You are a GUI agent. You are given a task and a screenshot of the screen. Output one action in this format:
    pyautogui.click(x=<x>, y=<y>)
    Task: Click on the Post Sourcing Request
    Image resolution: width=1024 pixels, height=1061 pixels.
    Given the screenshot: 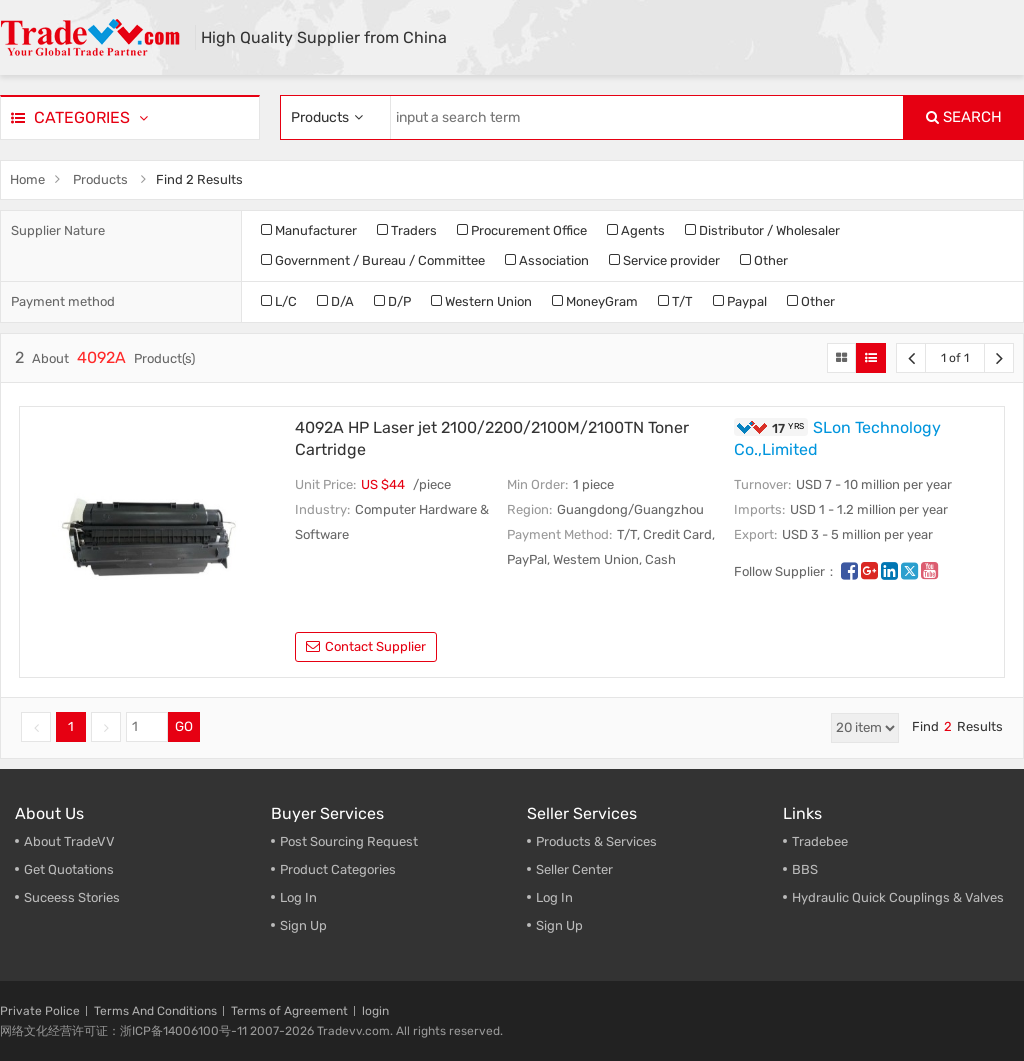 What is the action you would take?
    pyautogui.click(x=349, y=841)
    